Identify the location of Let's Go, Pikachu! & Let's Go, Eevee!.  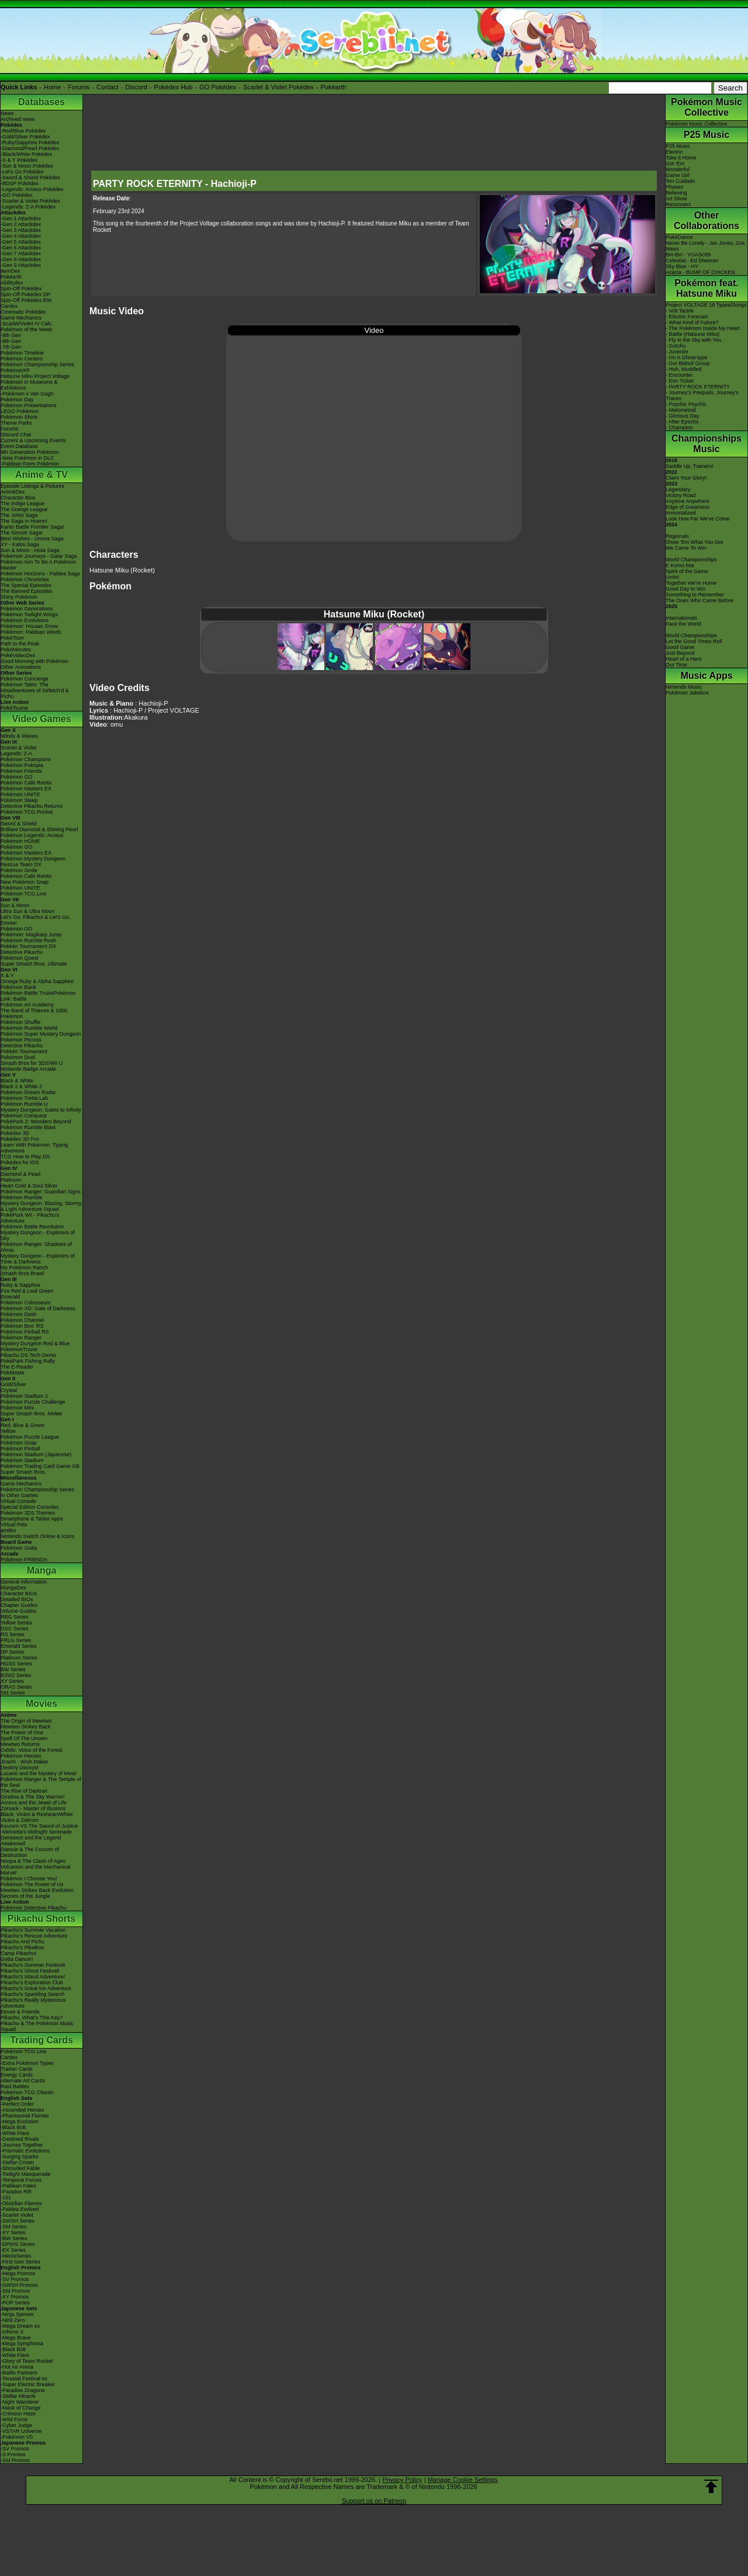
(36, 920).